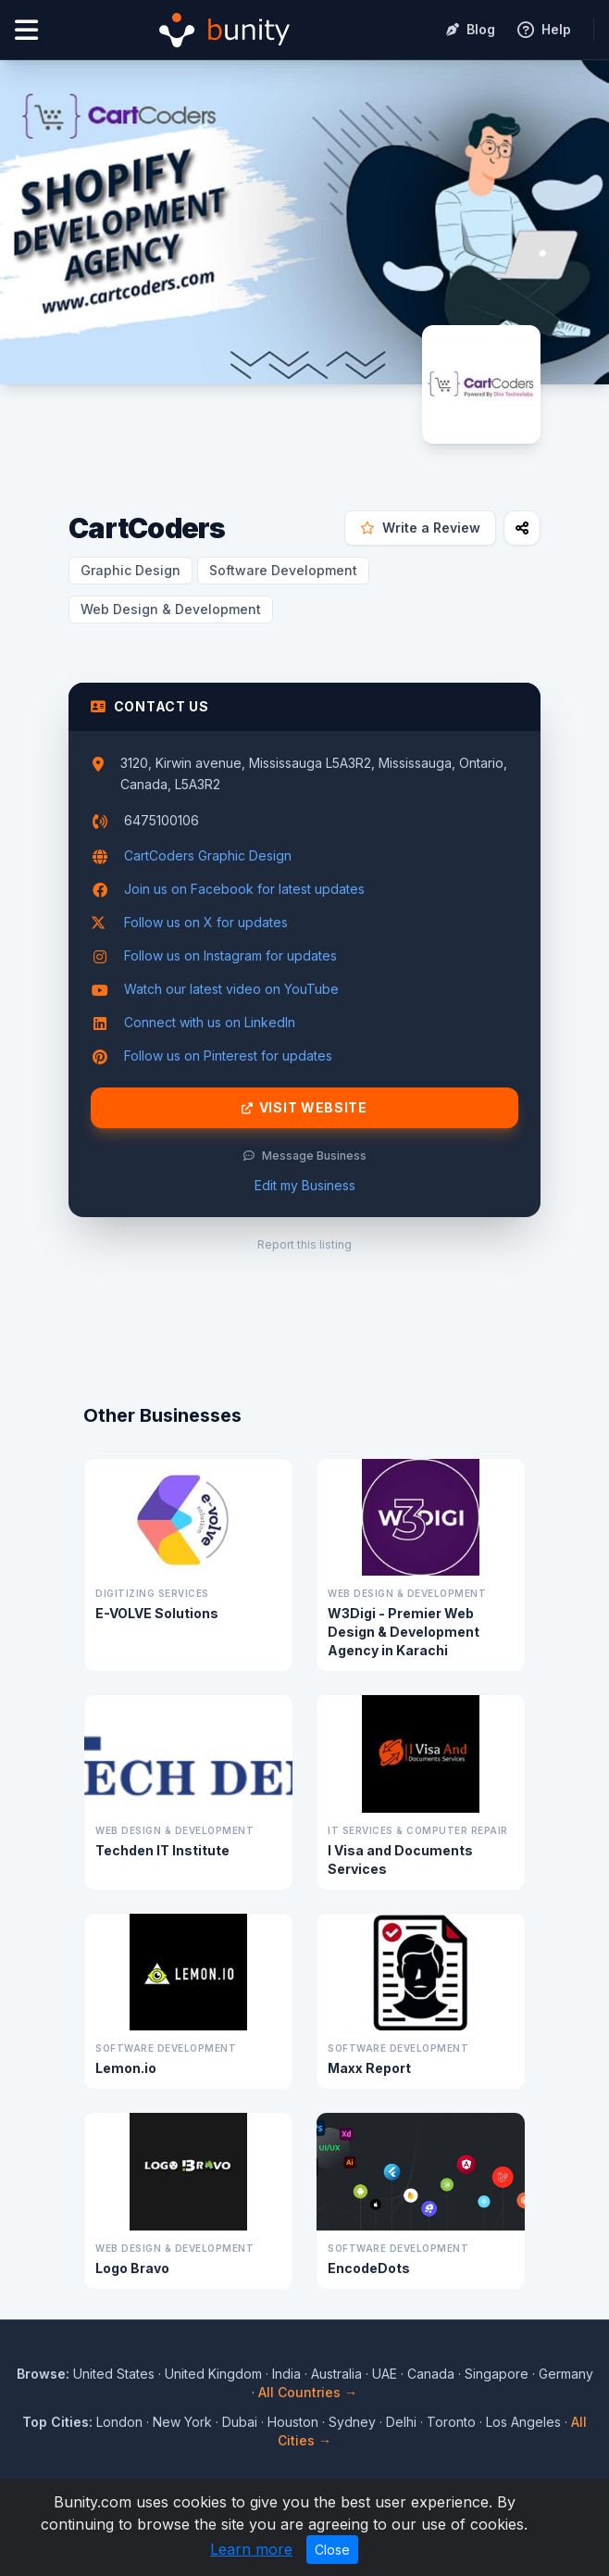 This screenshot has width=609, height=2576. I want to click on Toronto, so click(451, 2422).